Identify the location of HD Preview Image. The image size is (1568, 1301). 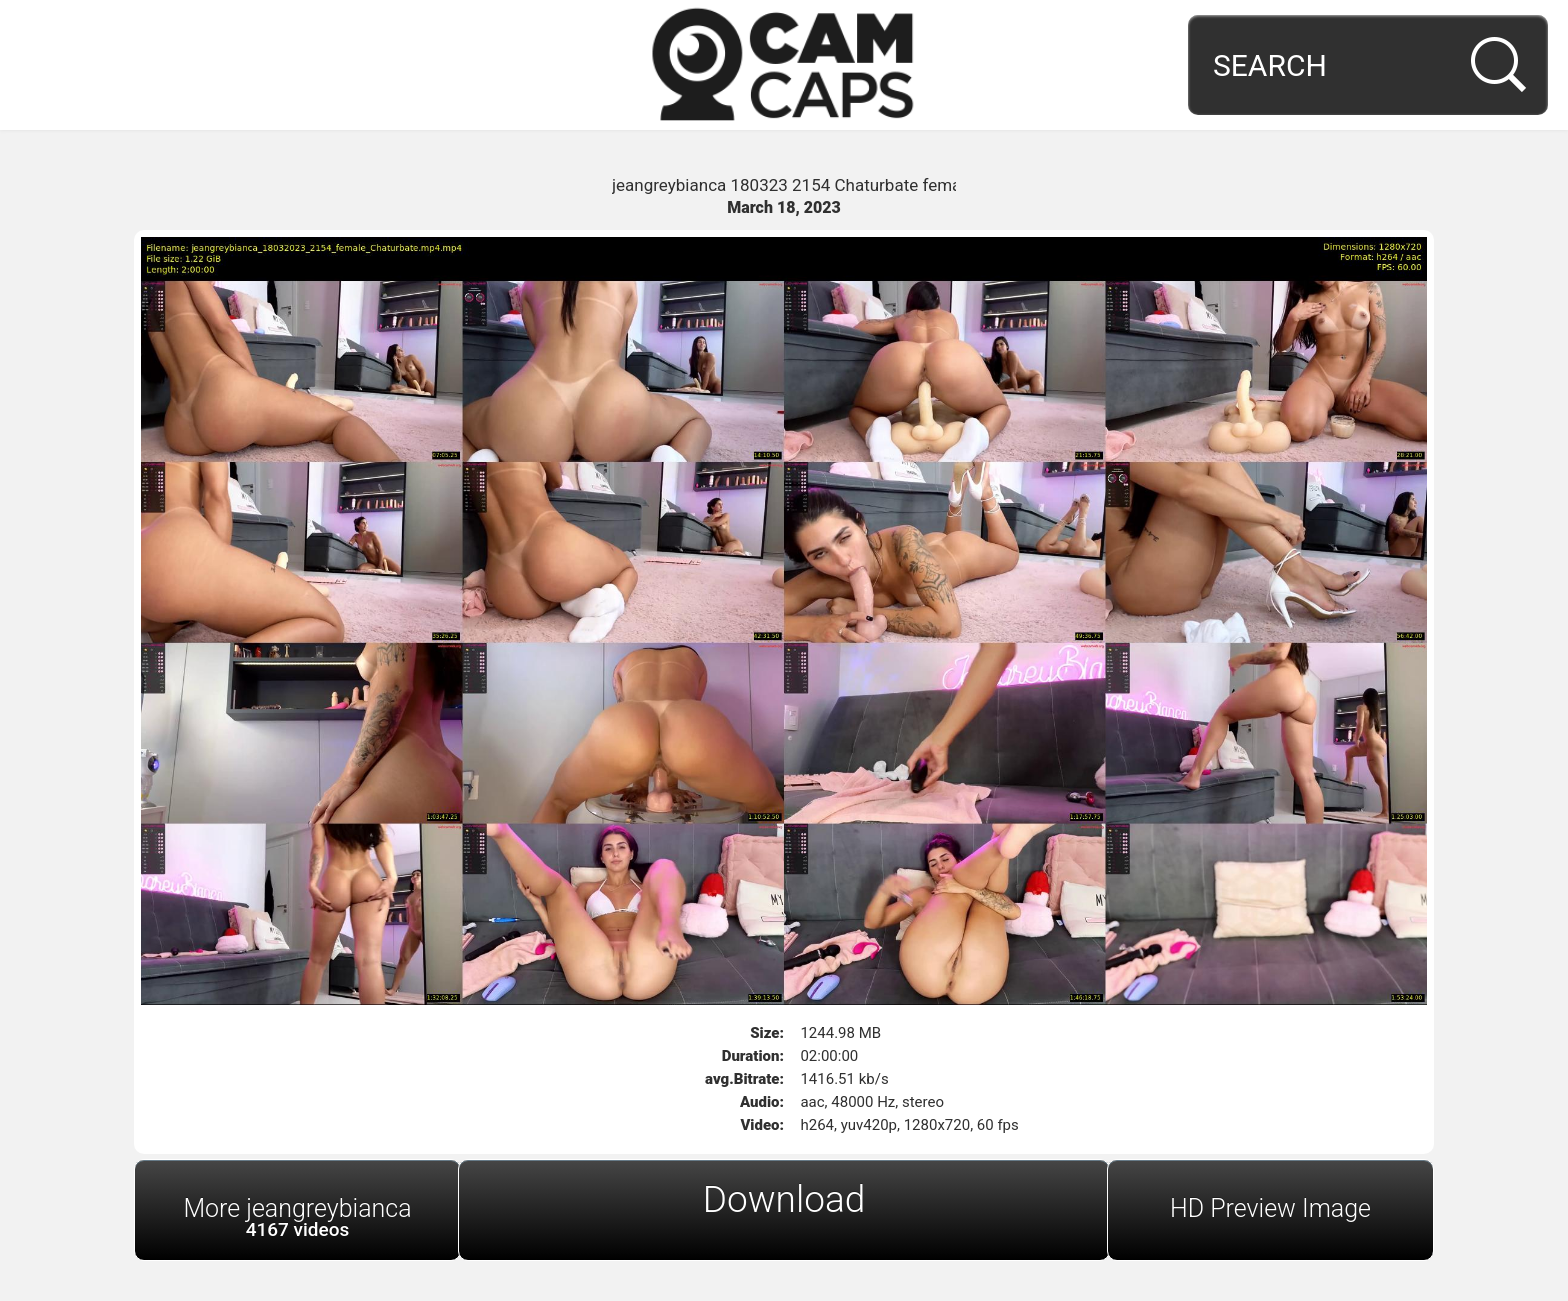
(1270, 1208).